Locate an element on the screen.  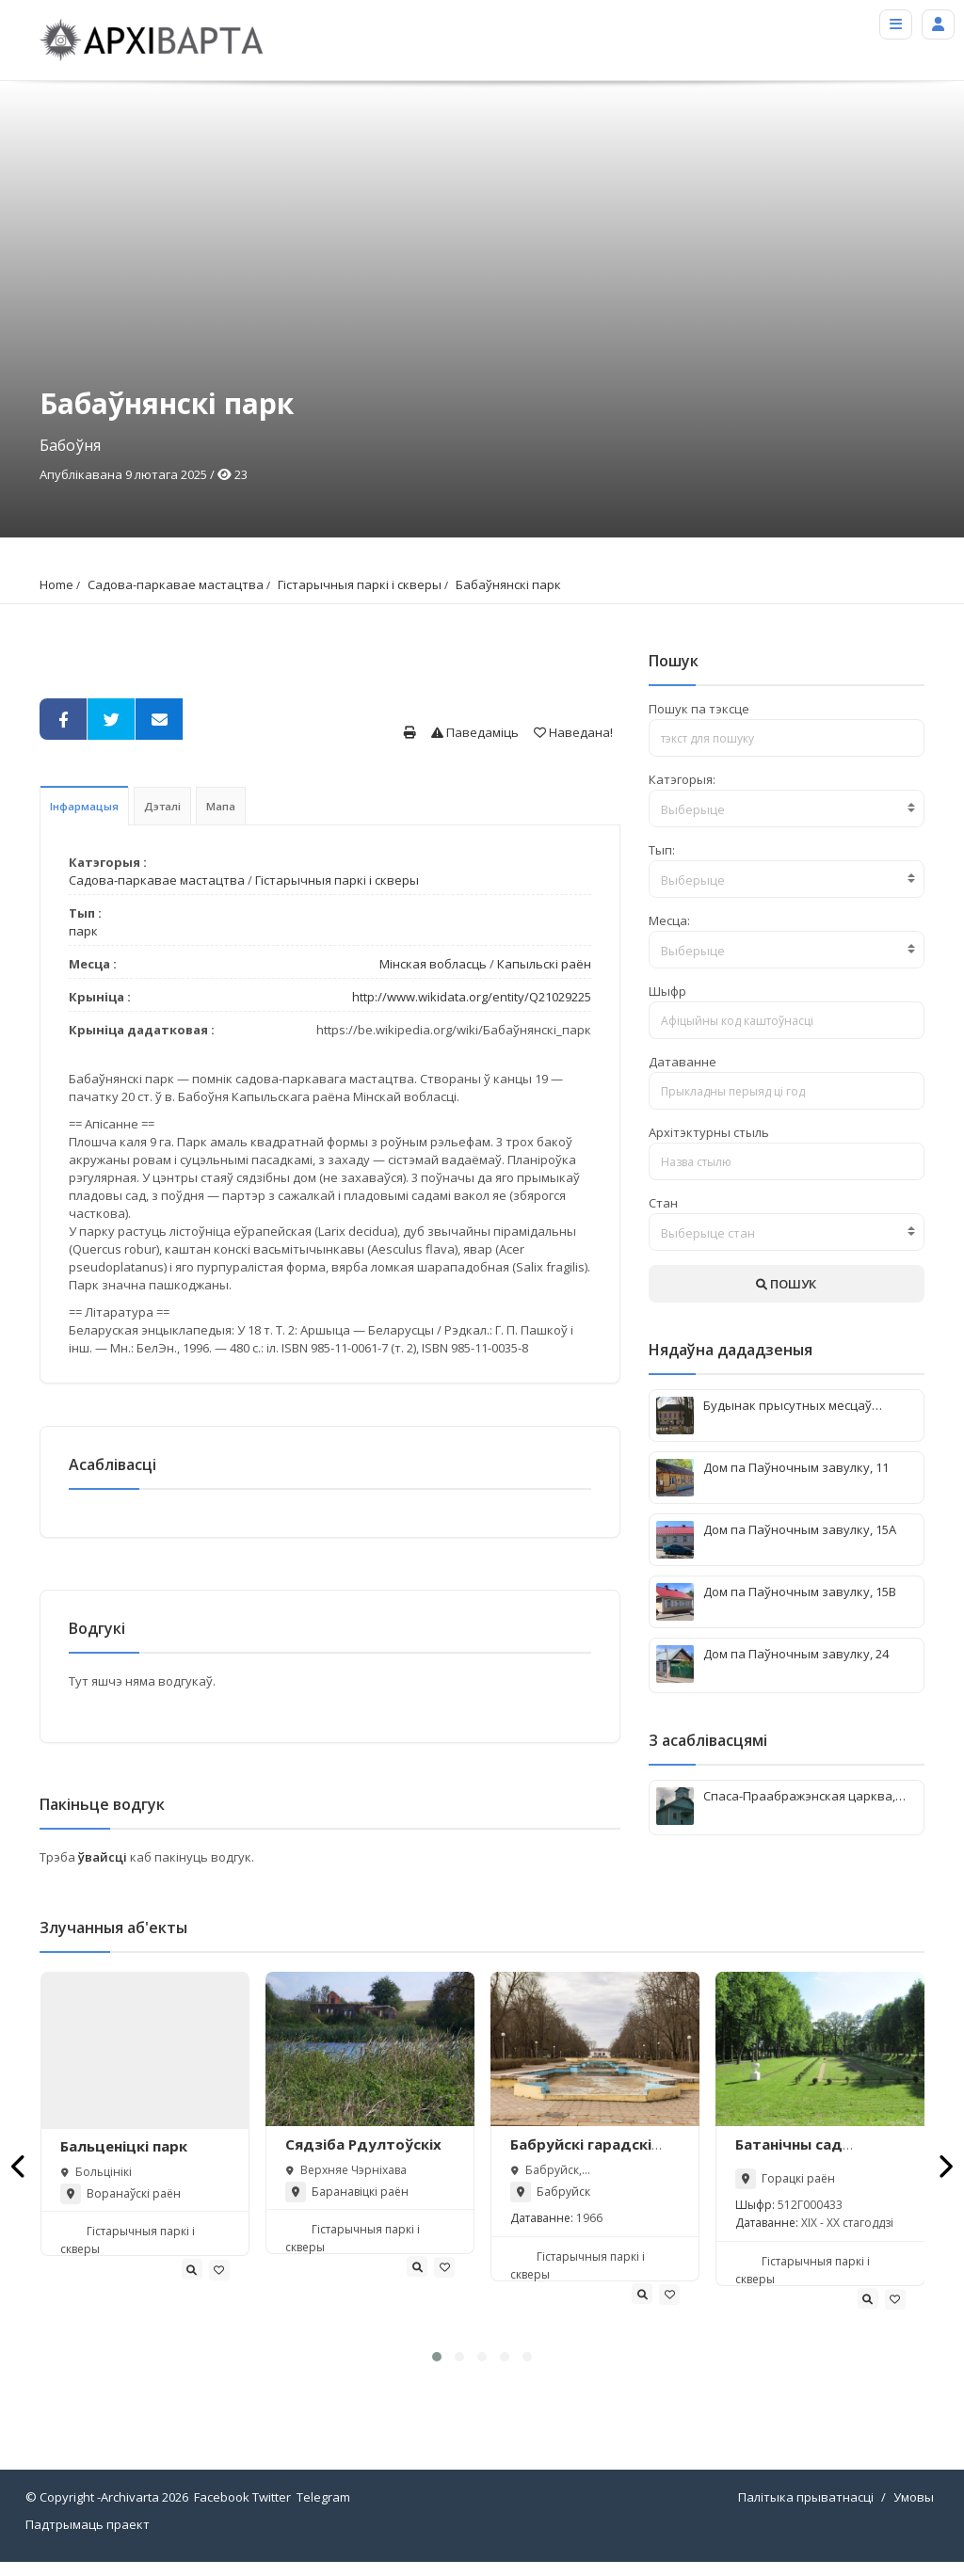
Шыфр is located at coordinates (667, 991).